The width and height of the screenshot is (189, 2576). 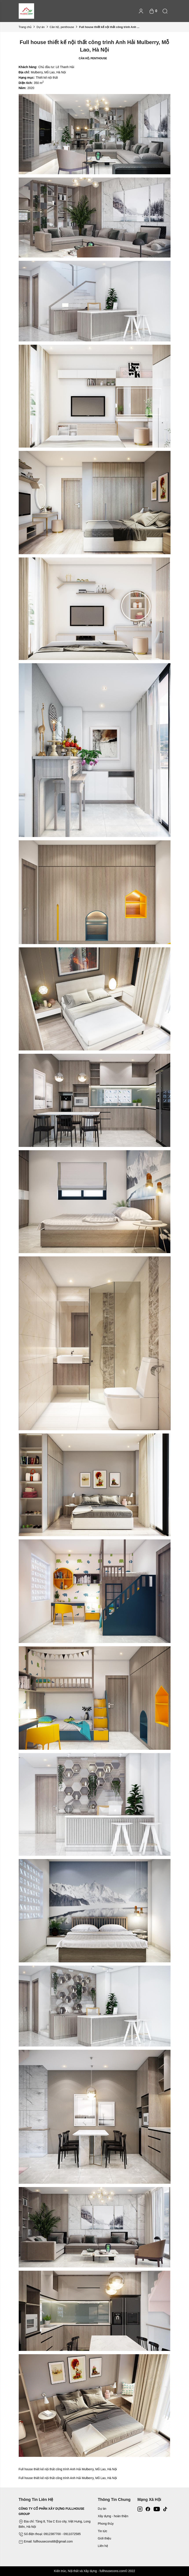 What do you see at coordinates (104, 2538) in the screenshot?
I see `Giới thiệu` at bounding box center [104, 2538].